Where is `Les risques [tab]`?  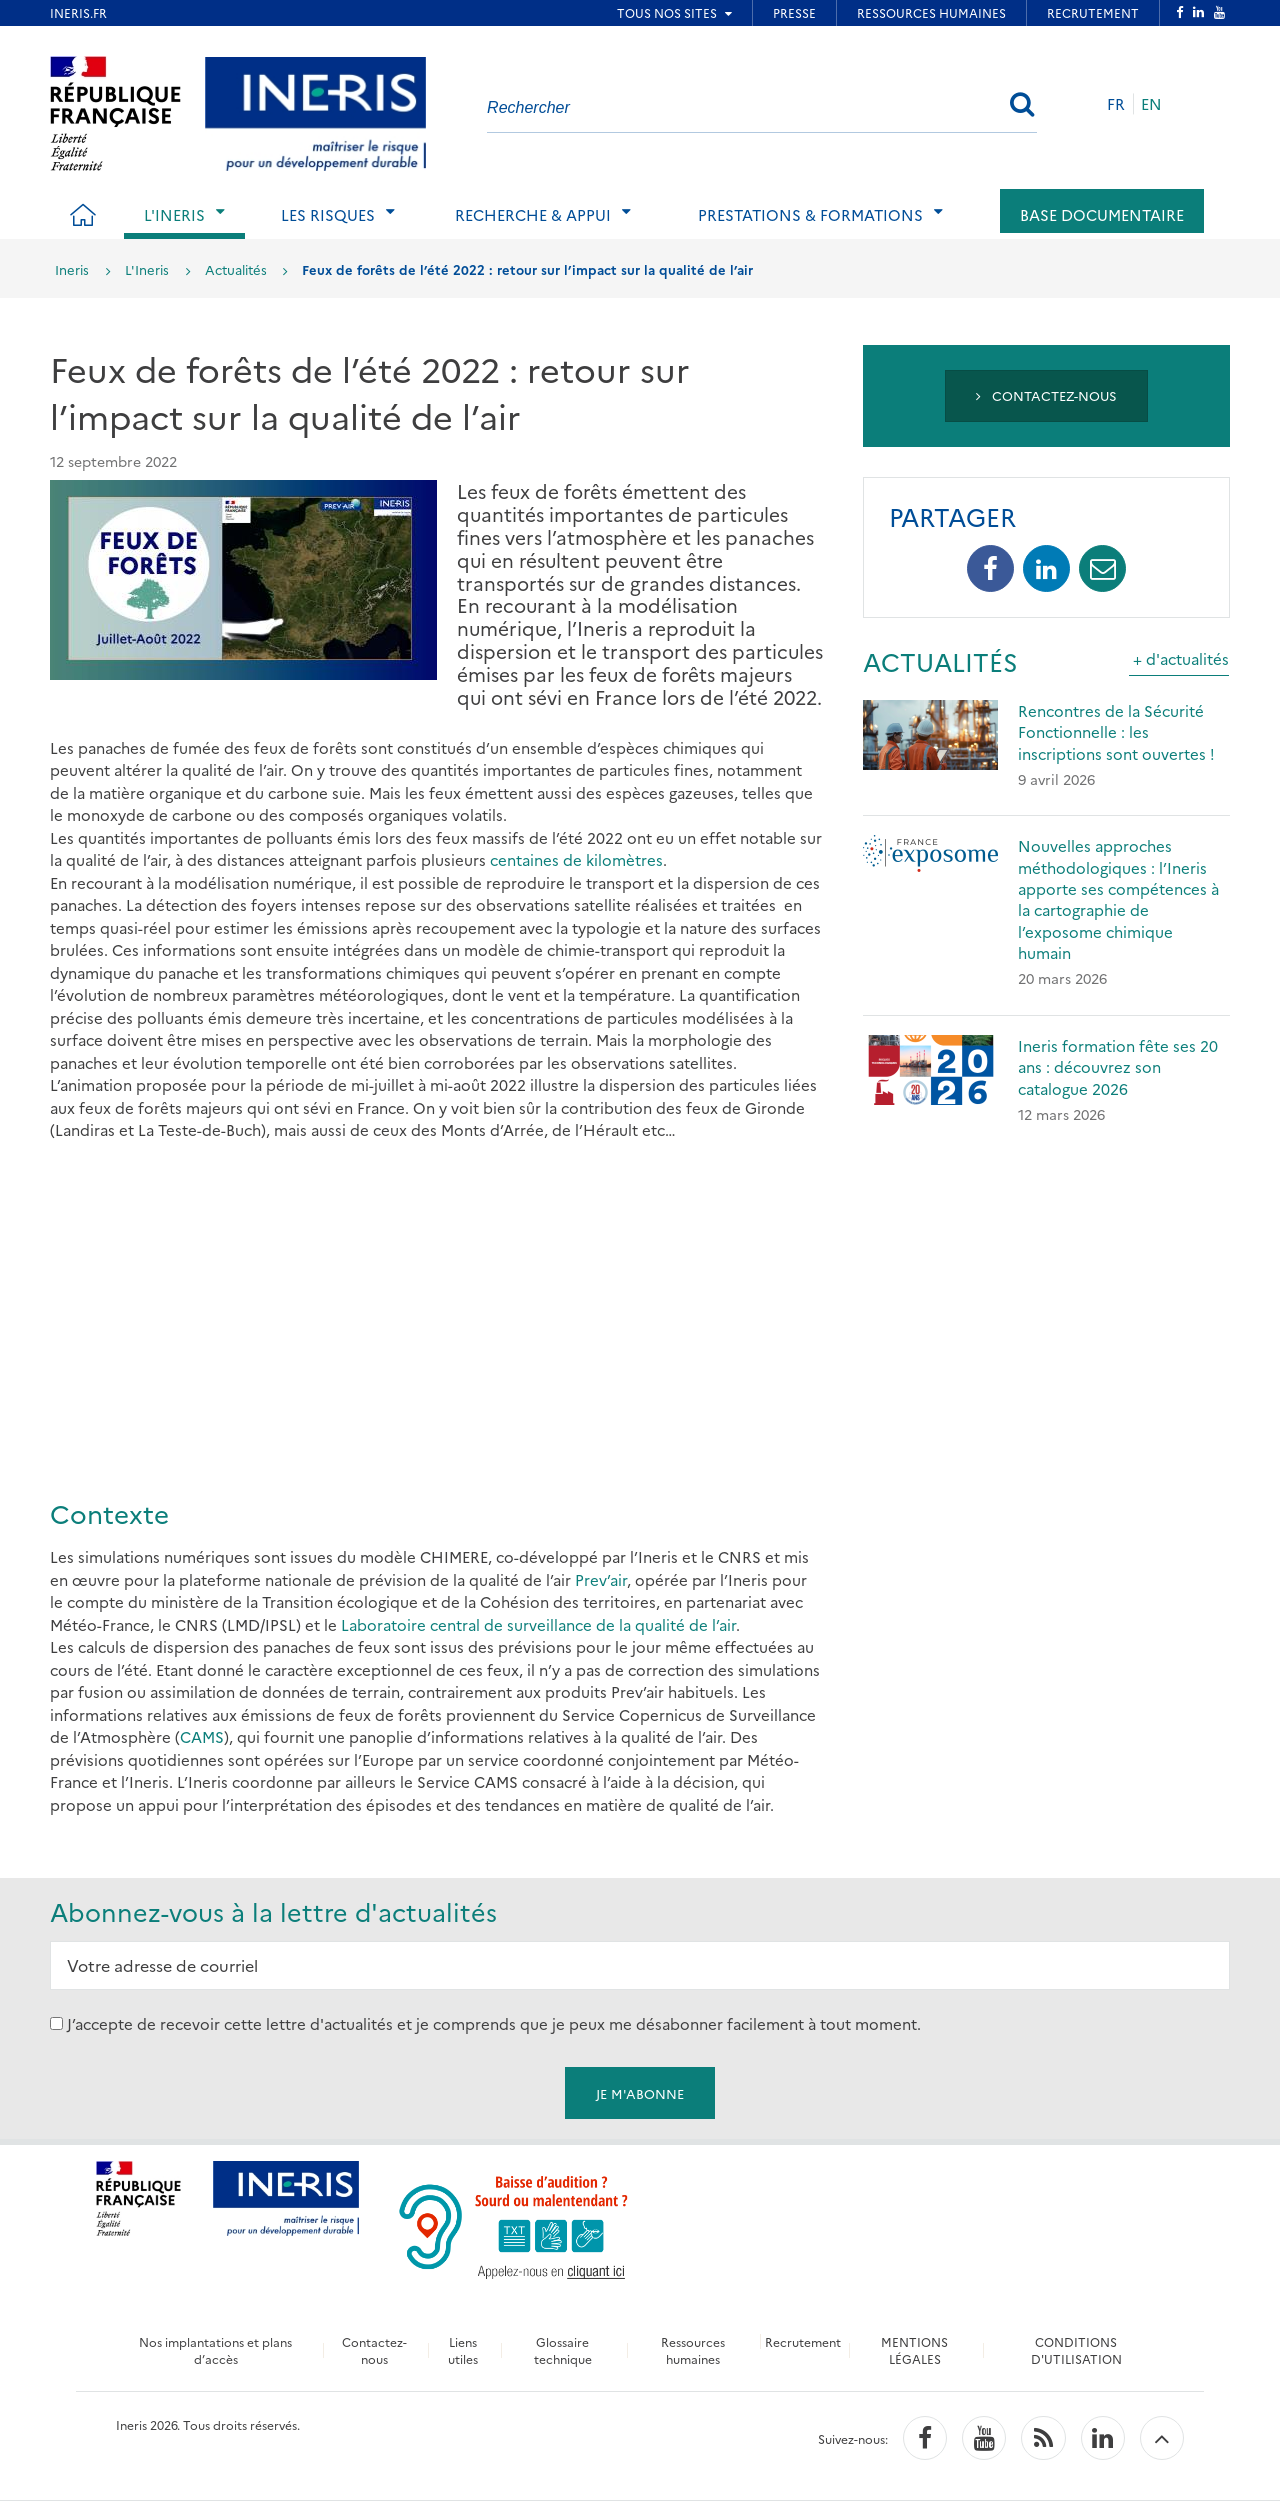
Les risques [tab] is located at coordinates (328, 214).